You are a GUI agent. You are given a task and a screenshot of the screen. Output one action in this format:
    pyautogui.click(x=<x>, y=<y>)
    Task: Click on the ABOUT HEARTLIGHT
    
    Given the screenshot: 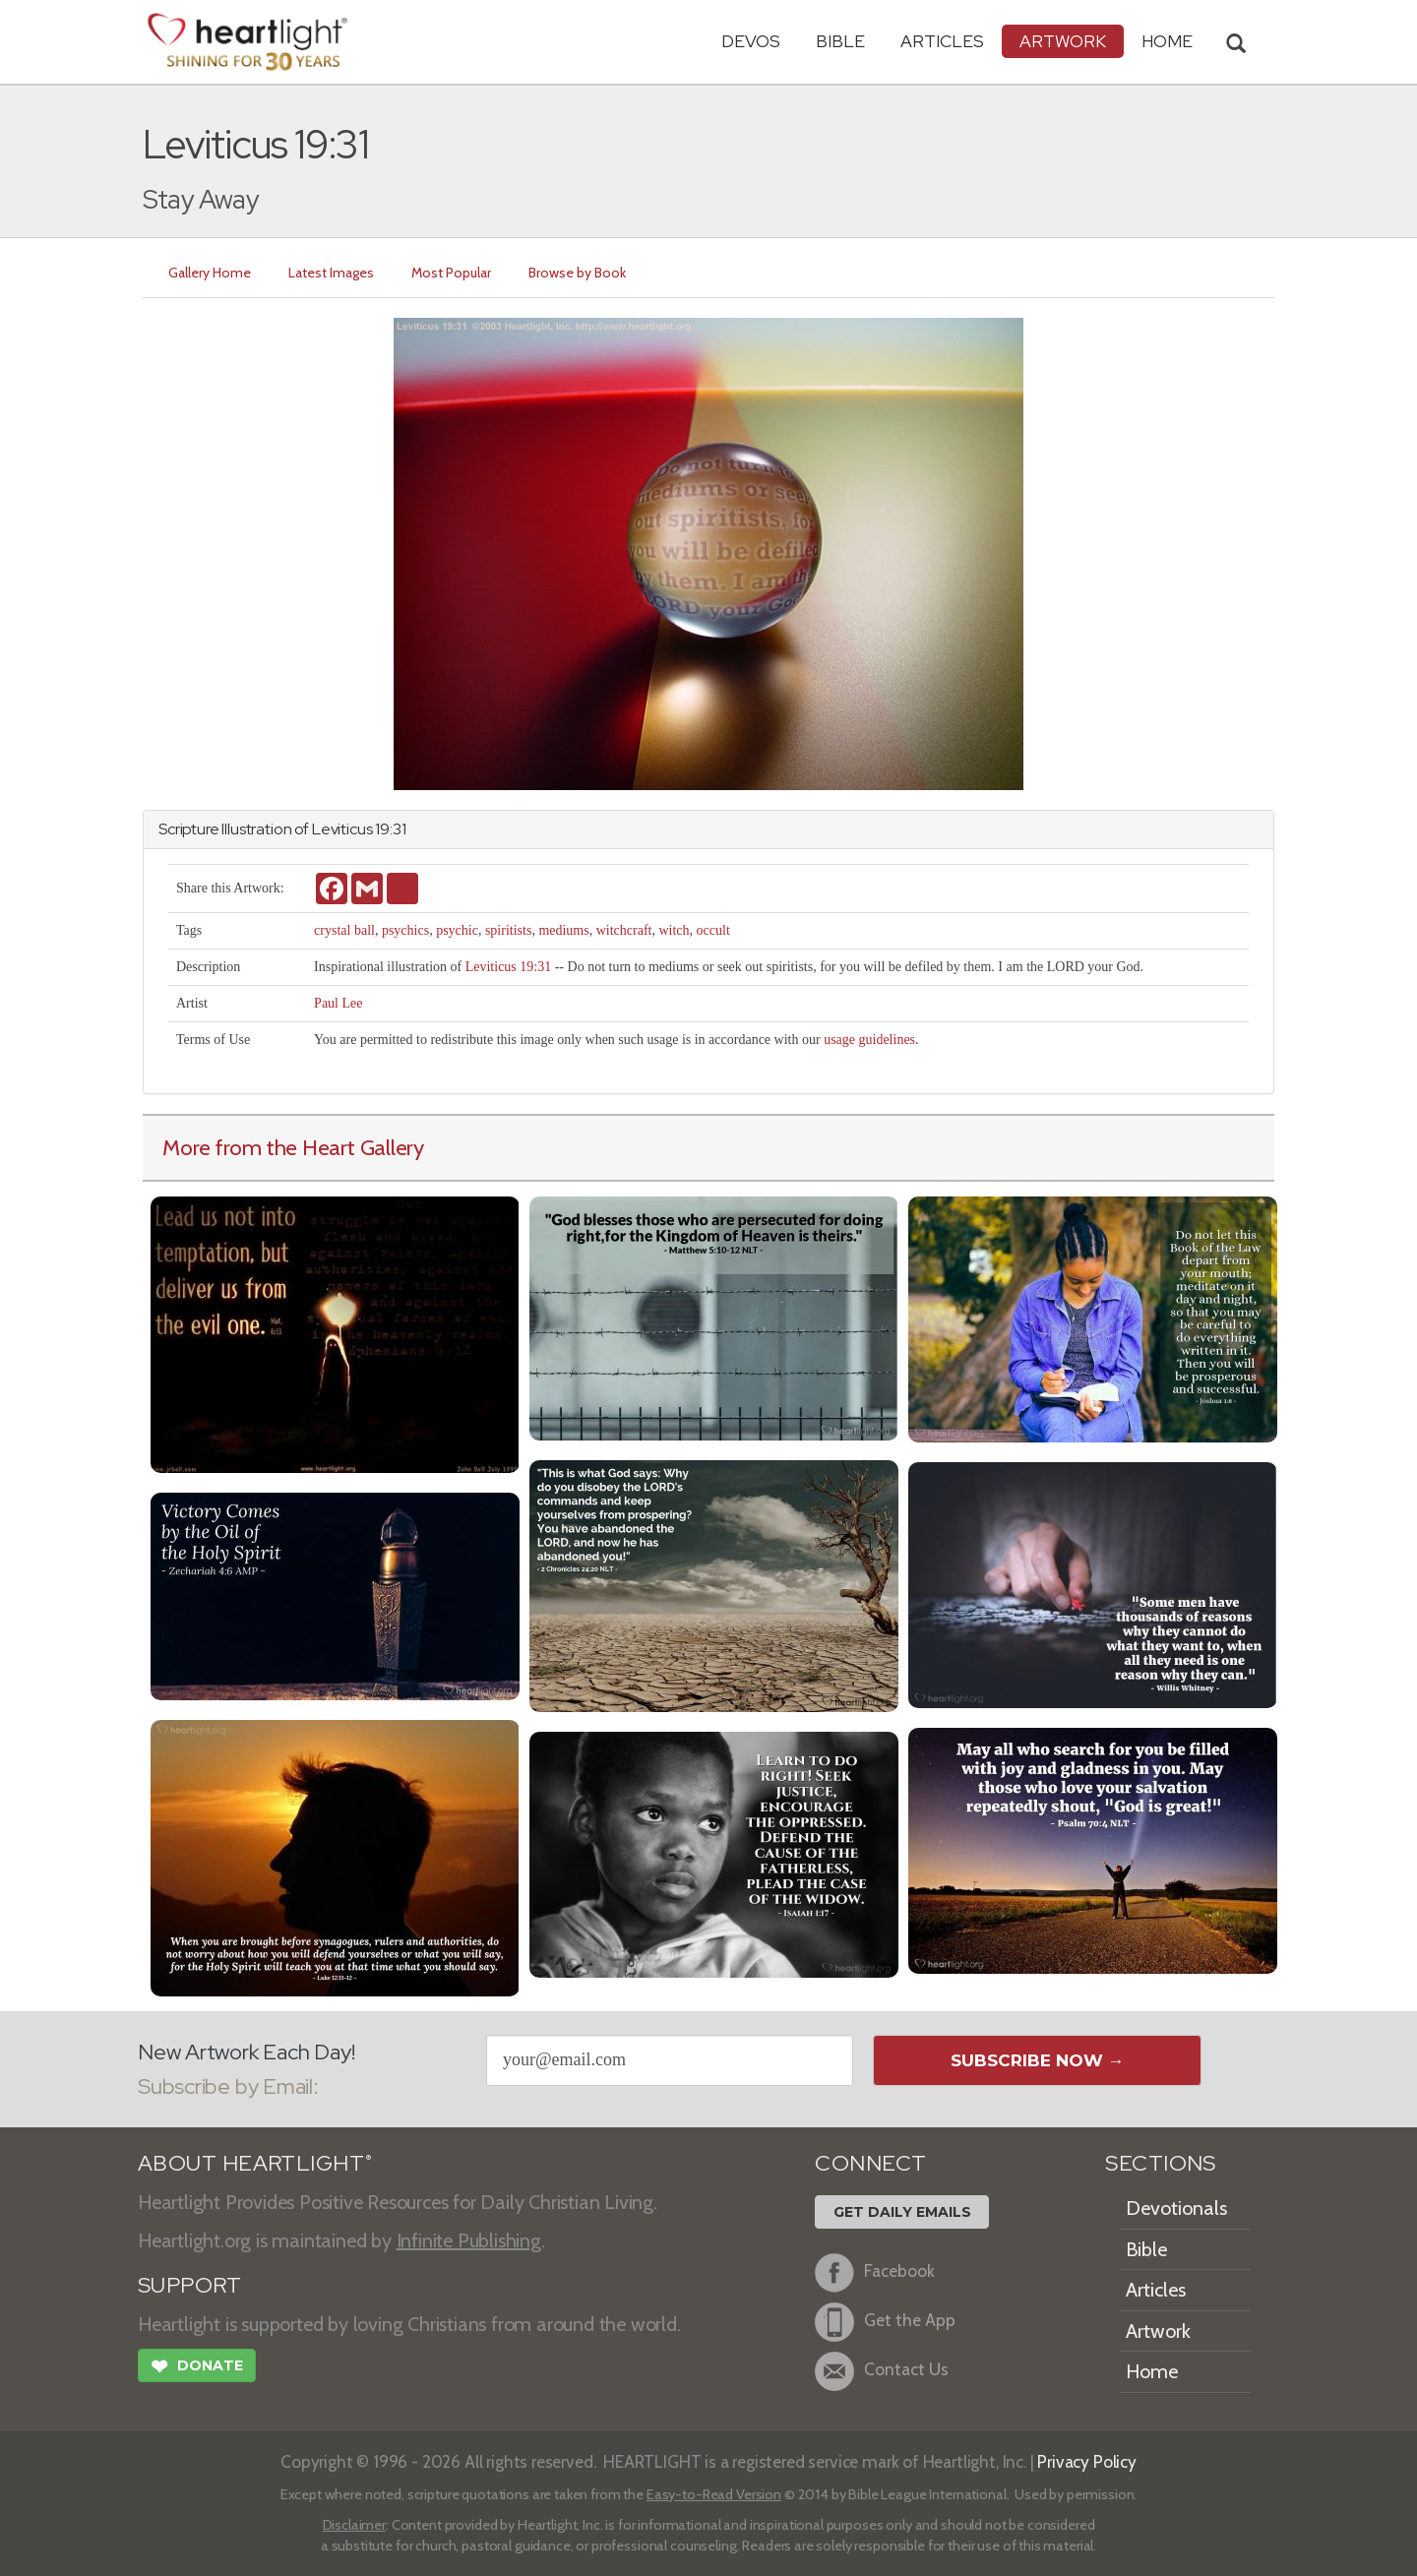 What is the action you would take?
    pyautogui.click(x=255, y=2163)
    